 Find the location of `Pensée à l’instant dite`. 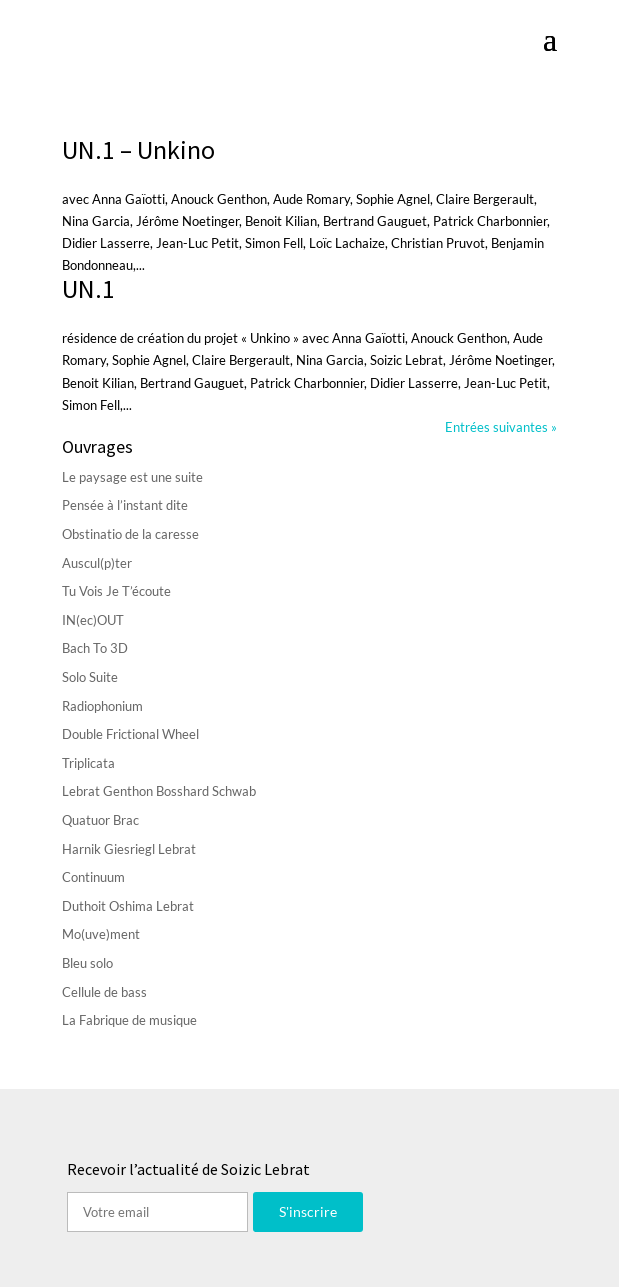

Pensée à l’instant dite is located at coordinates (125, 505).